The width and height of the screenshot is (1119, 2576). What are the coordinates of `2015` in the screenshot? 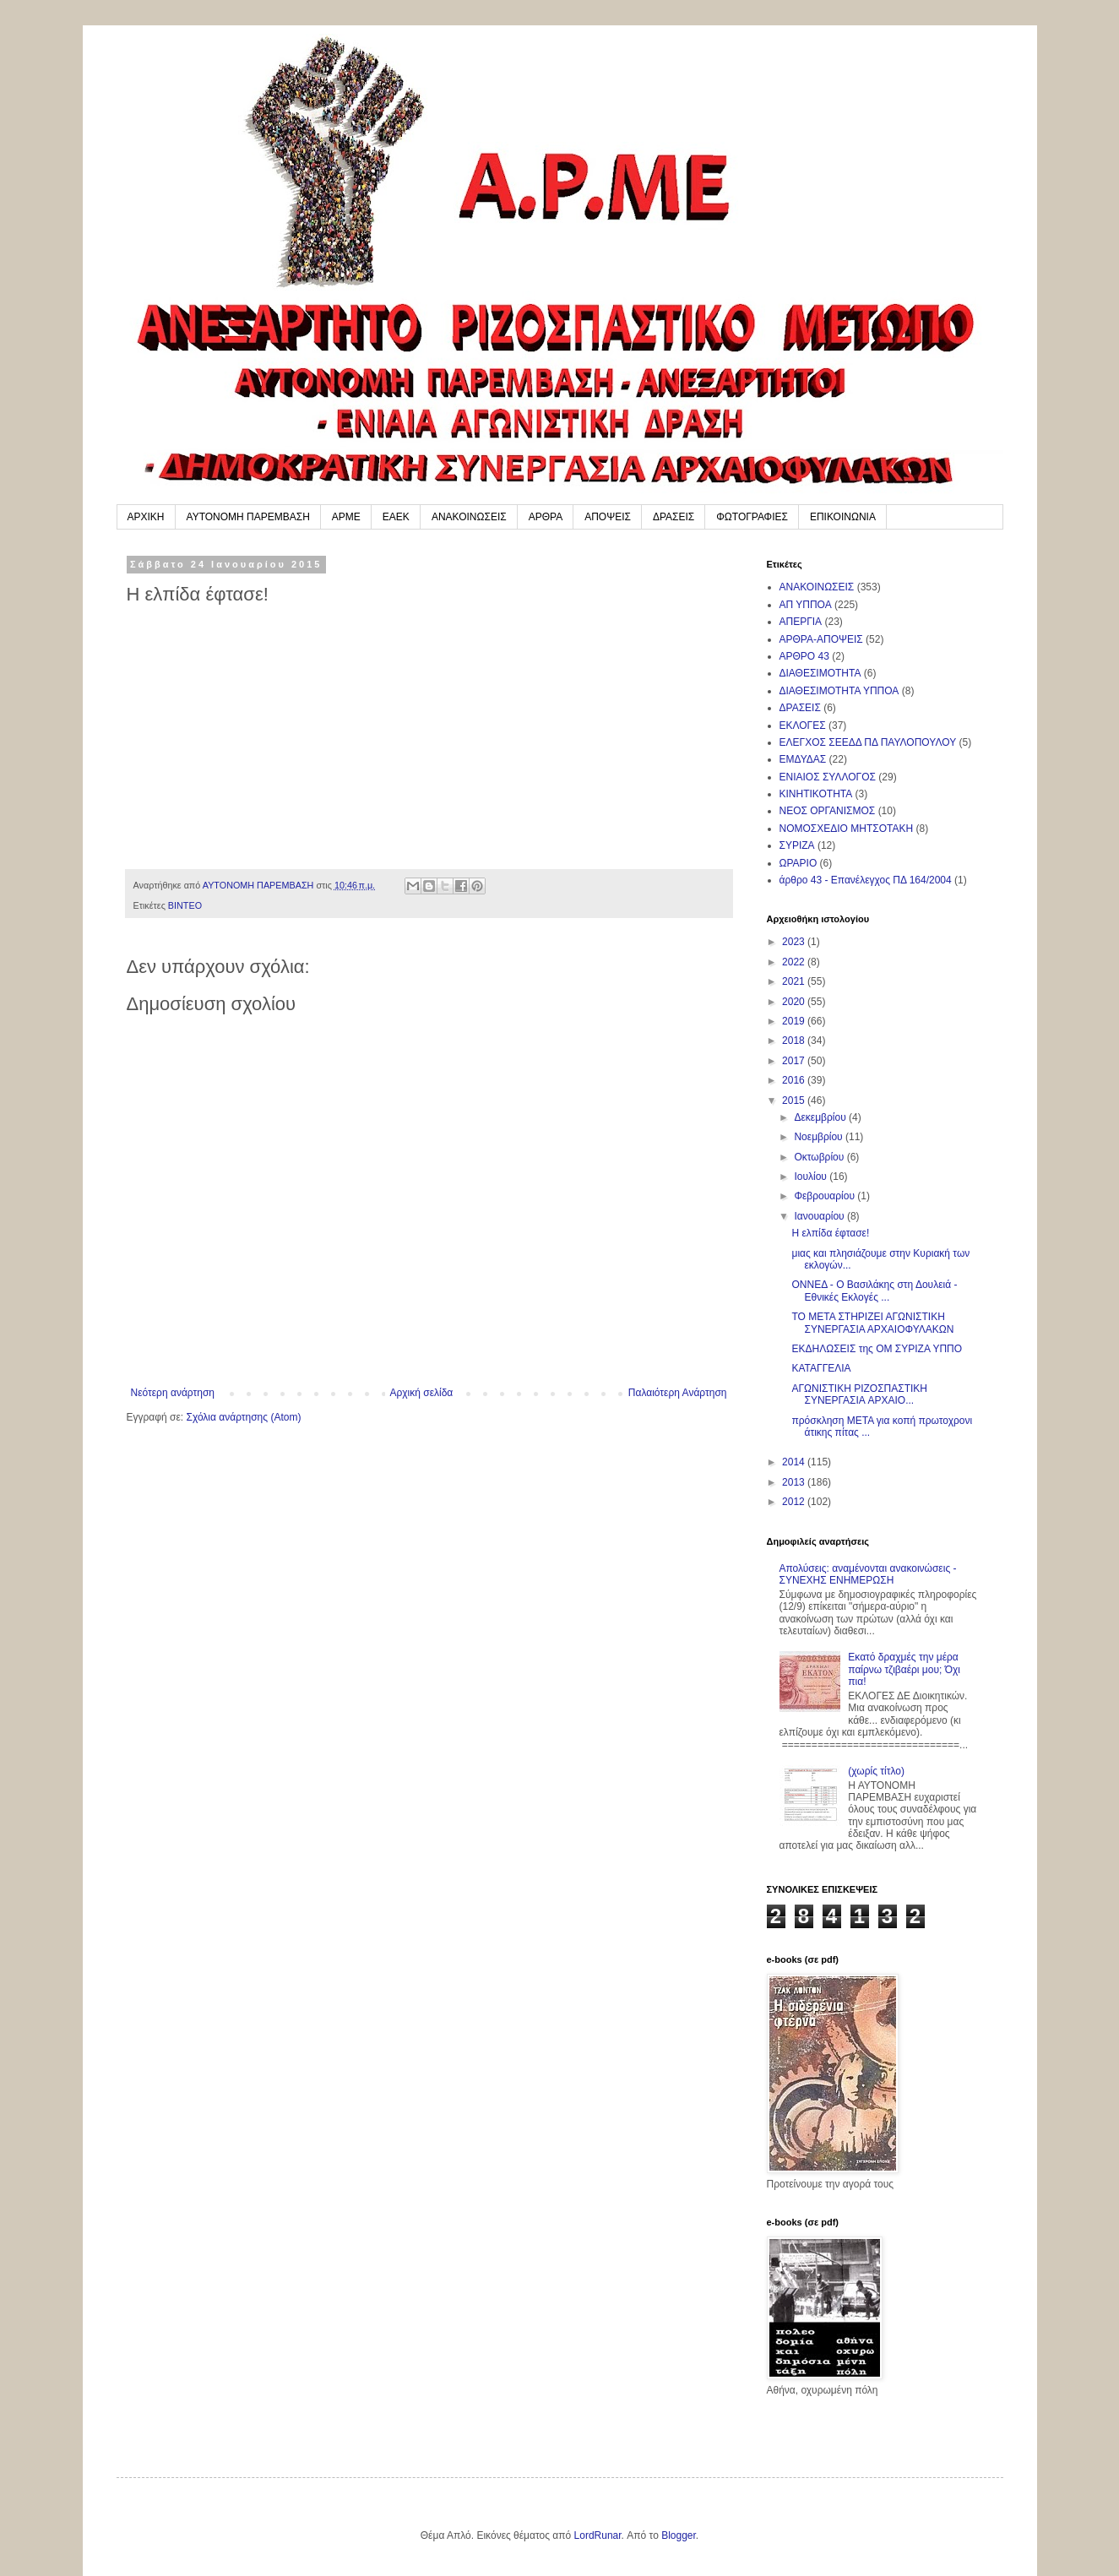 It's located at (794, 1100).